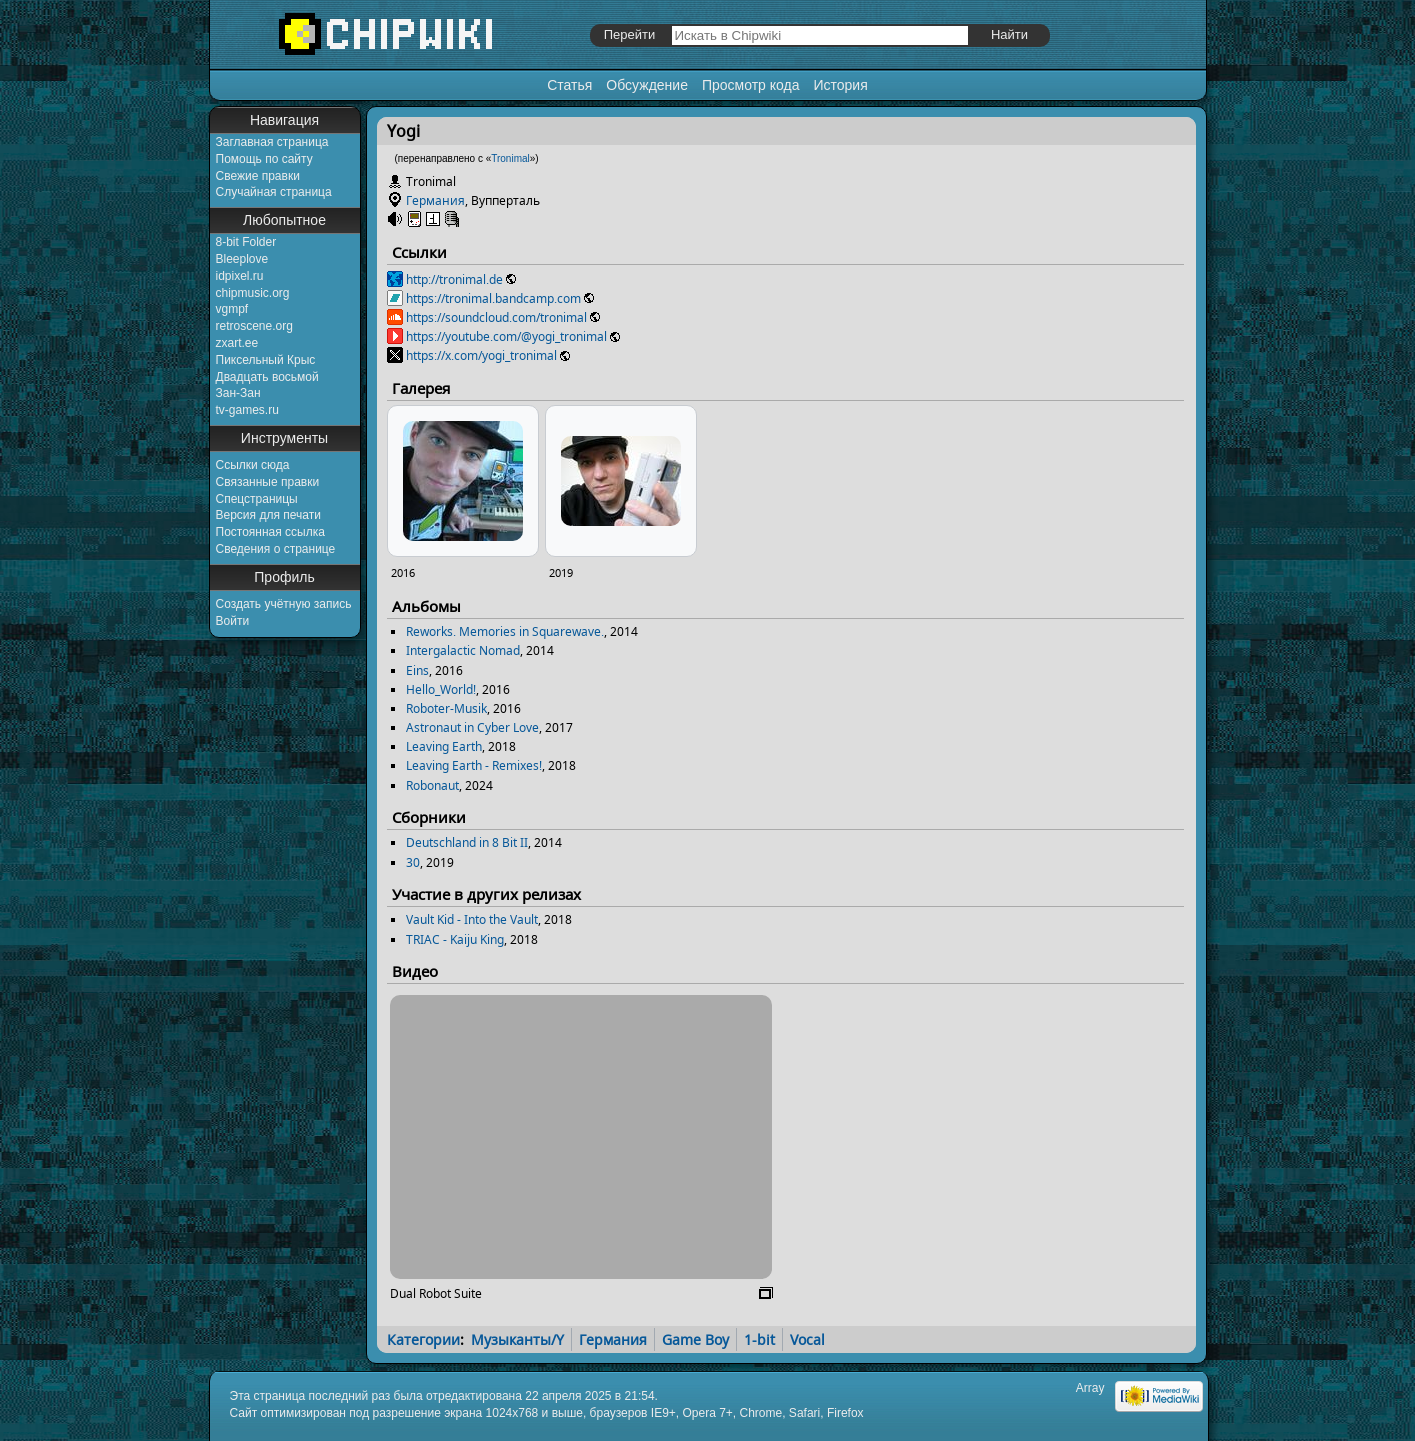 Image resolution: width=1415 pixels, height=1441 pixels. What do you see at coordinates (506, 336) in the screenshot?
I see `https://youtube.com/@yogi_tronimal` at bounding box center [506, 336].